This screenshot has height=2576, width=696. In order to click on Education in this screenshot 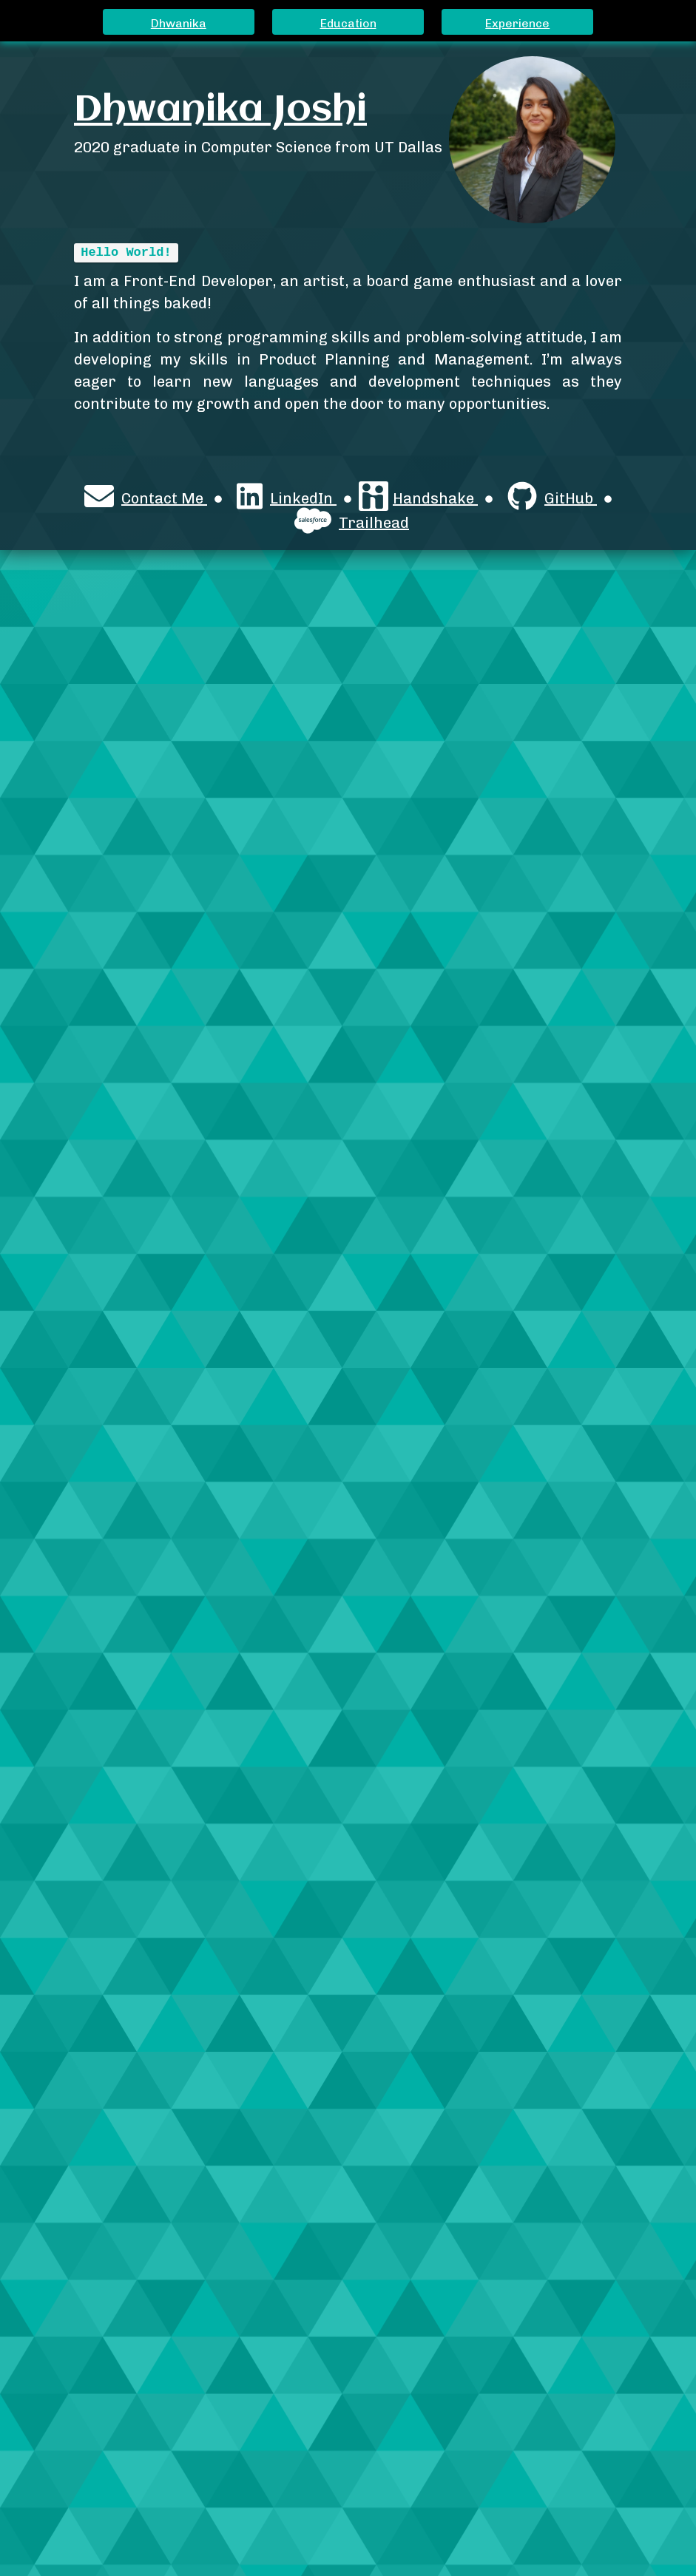, I will do `click(348, 23)`.